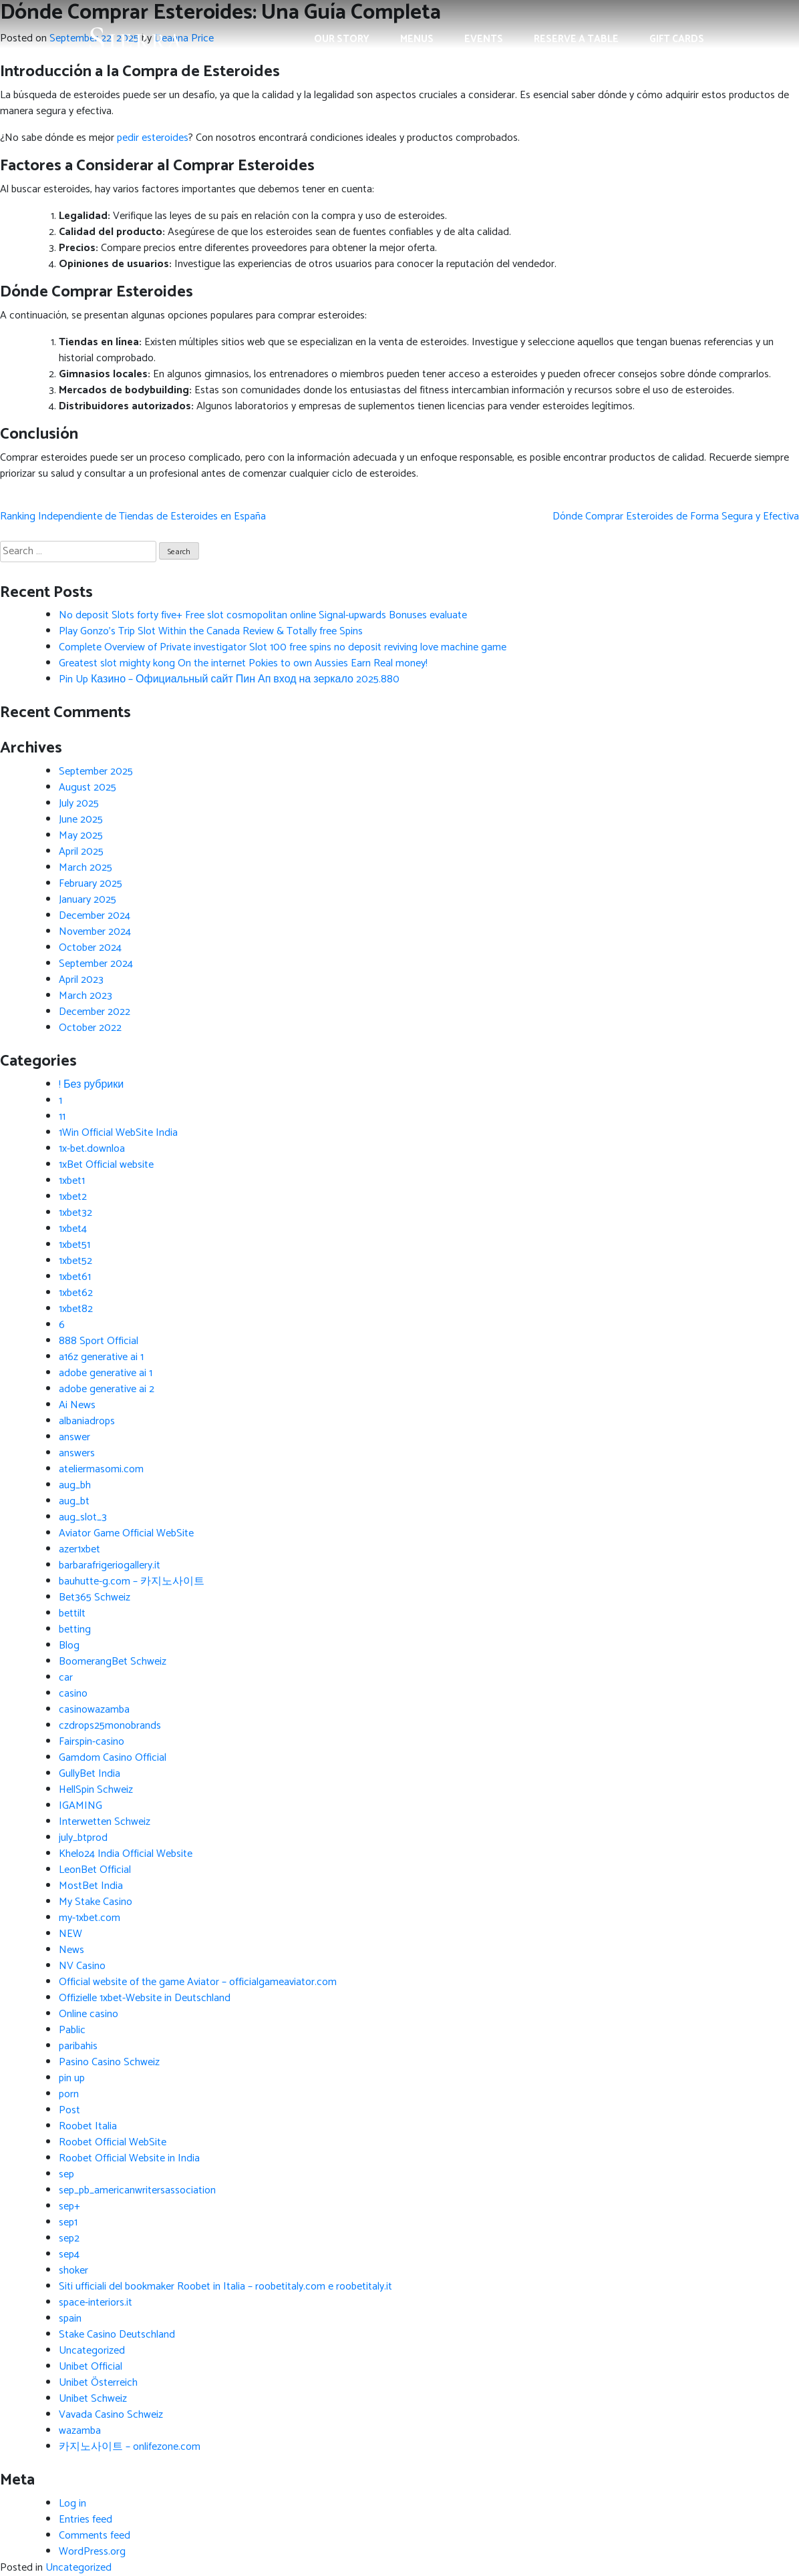 The image size is (799, 2576). I want to click on November 2024, so click(95, 932).